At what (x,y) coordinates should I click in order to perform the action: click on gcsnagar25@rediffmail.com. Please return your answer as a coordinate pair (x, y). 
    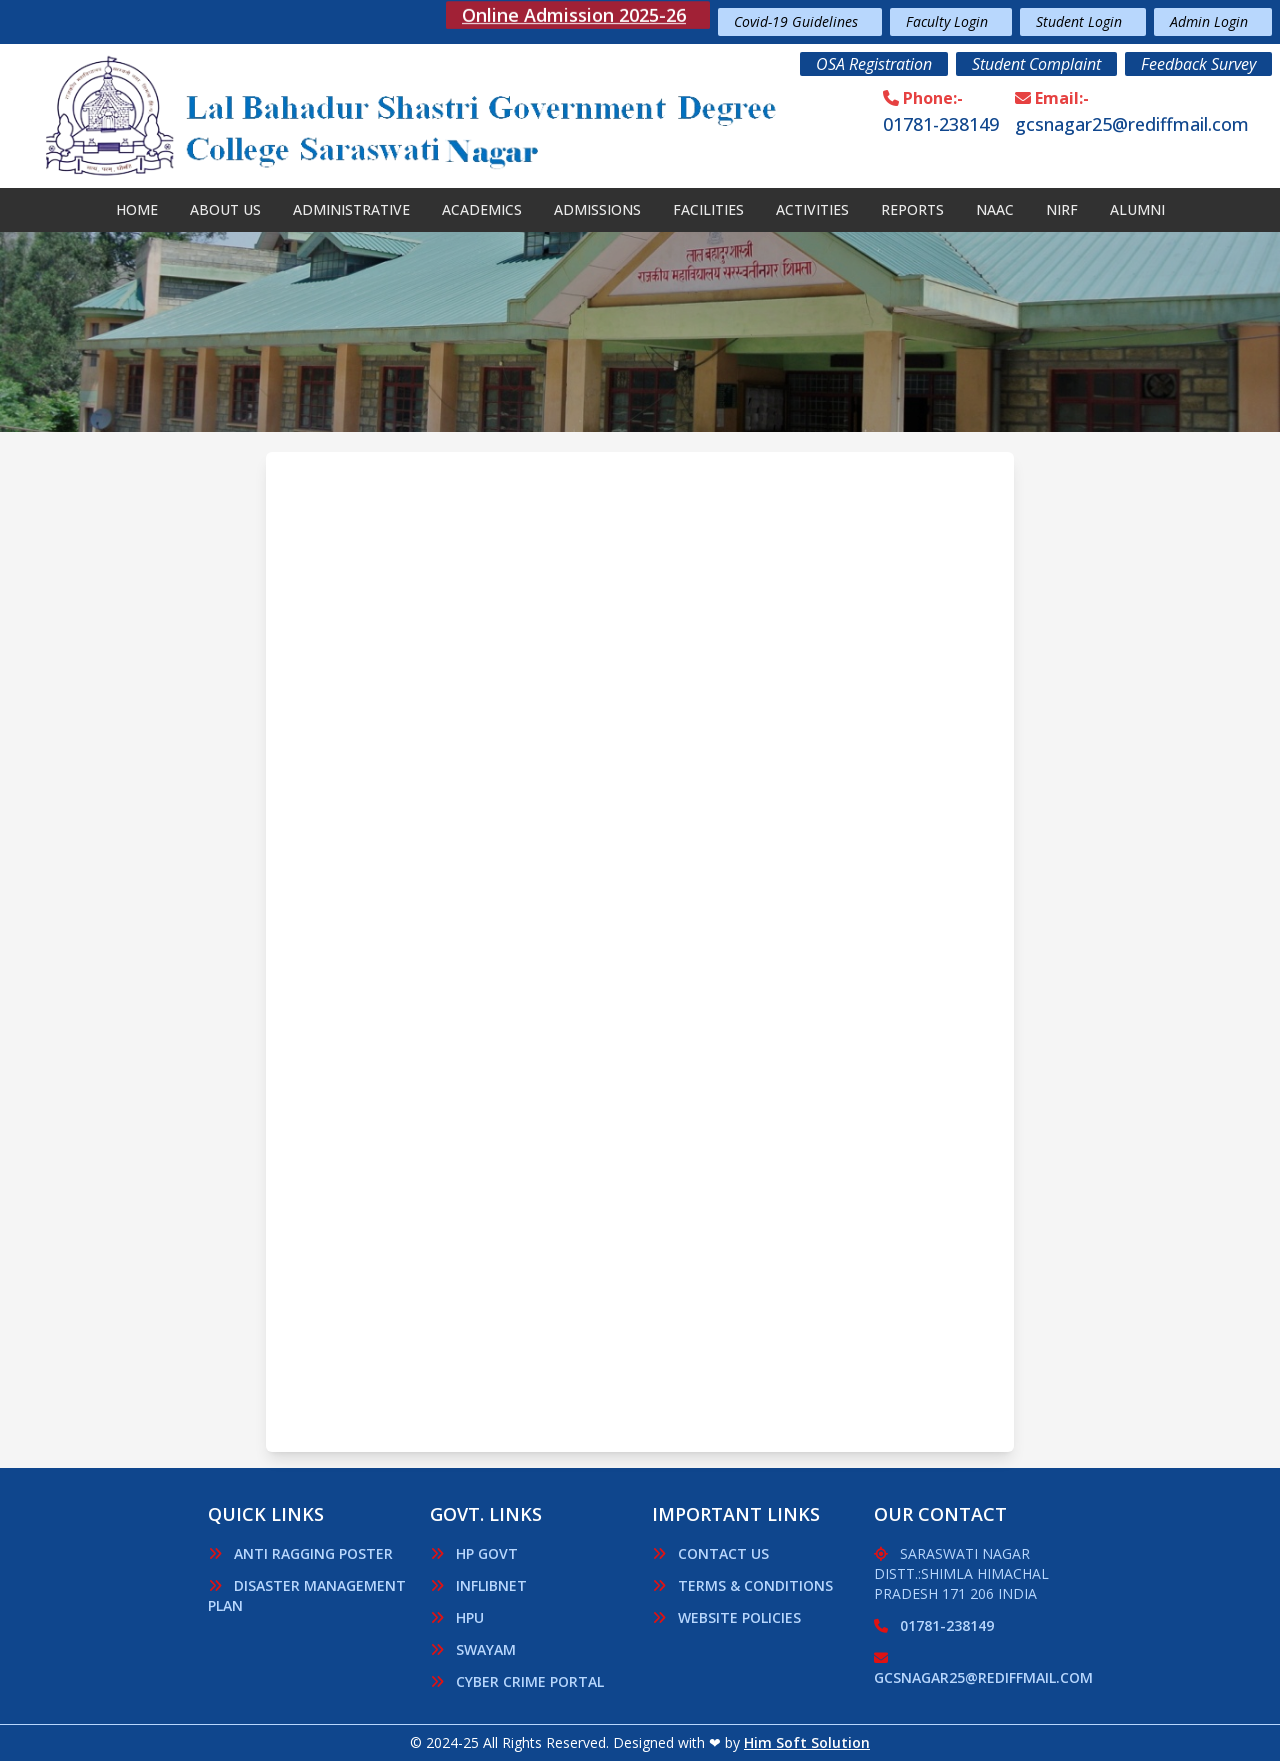
    Looking at the image, I should click on (1132, 124).